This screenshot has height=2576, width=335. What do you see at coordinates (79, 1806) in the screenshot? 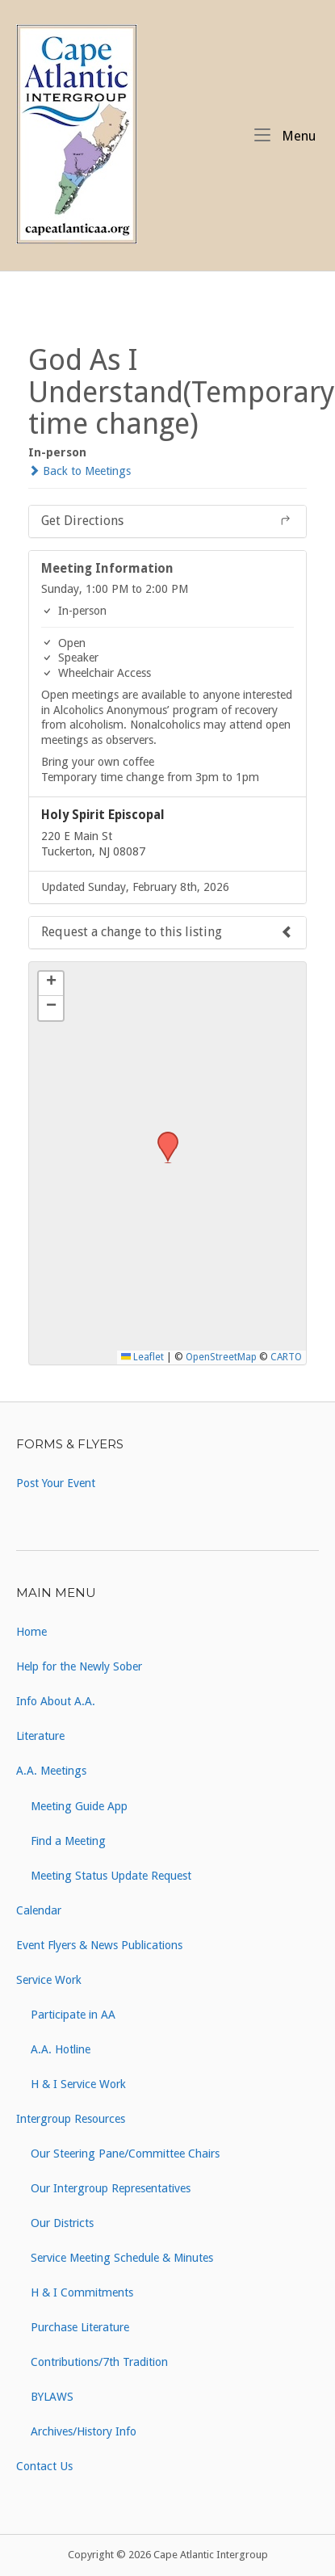
I see `Meeting Guide App` at bounding box center [79, 1806].